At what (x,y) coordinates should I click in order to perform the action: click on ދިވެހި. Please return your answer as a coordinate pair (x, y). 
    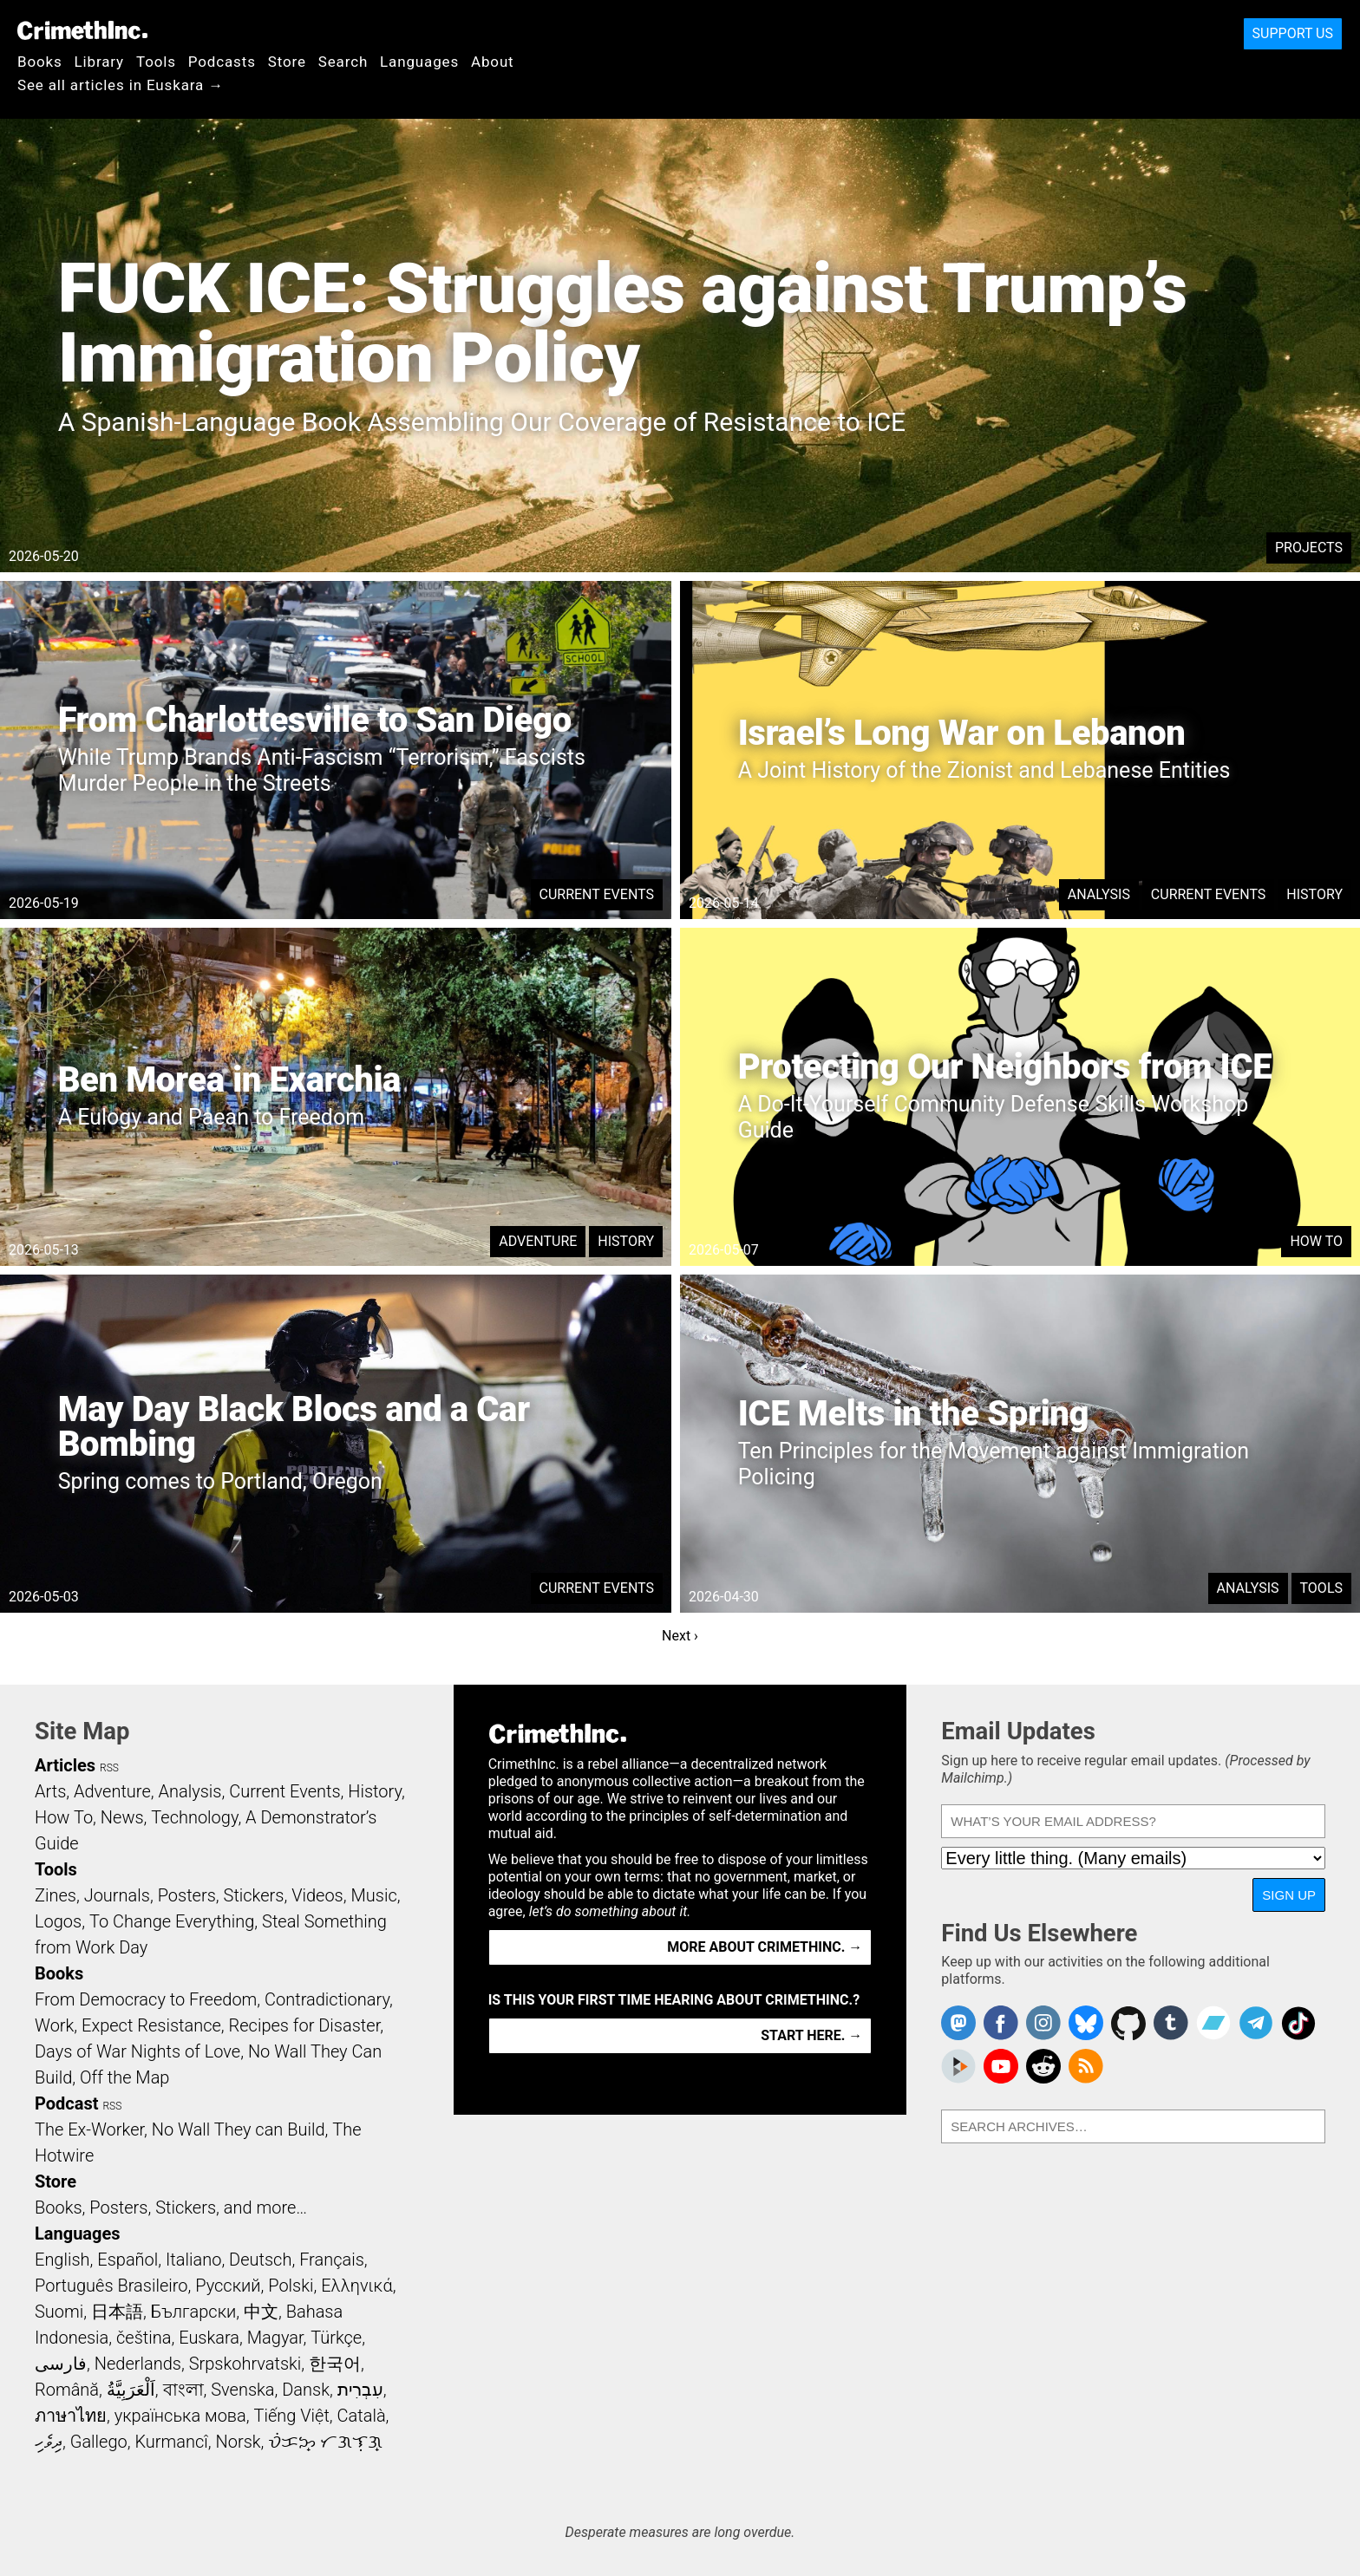
    Looking at the image, I should click on (48, 2441).